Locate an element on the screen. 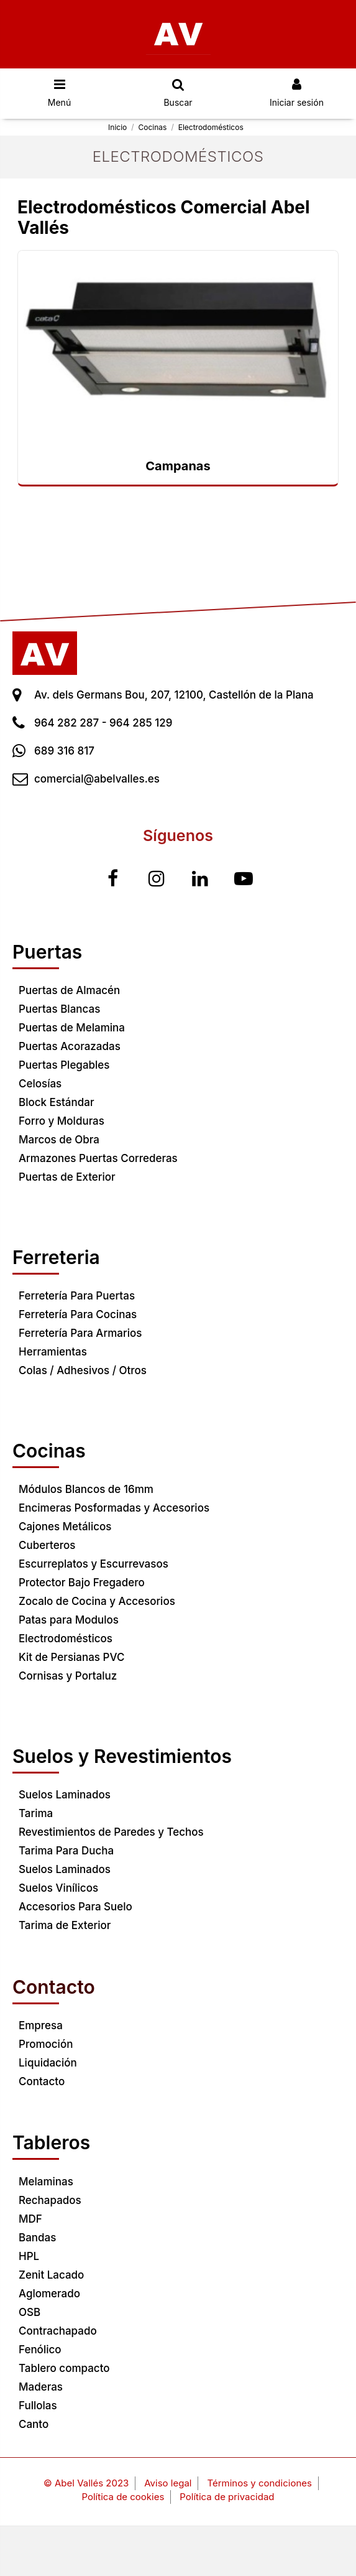  Puertas Blancas is located at coordinates (59, 1009).